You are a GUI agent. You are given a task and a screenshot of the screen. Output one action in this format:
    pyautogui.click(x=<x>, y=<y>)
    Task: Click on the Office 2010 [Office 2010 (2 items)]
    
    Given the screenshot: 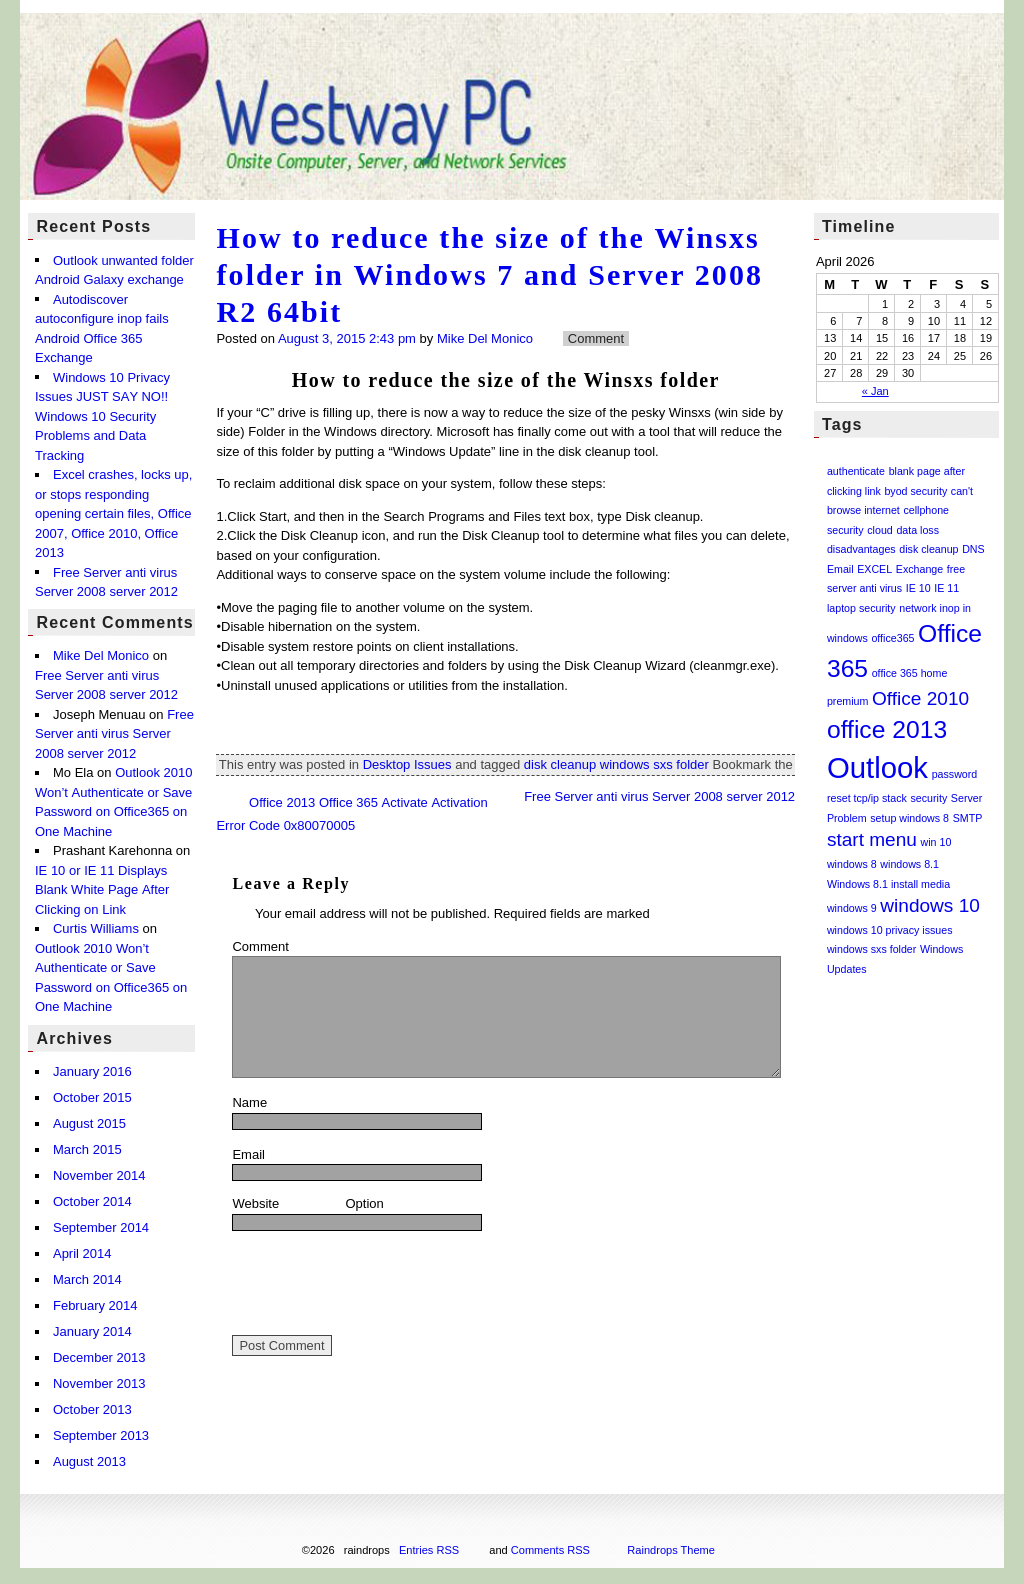 What is the action you would take?
    pyautogui.click(x=920, y=698)
    